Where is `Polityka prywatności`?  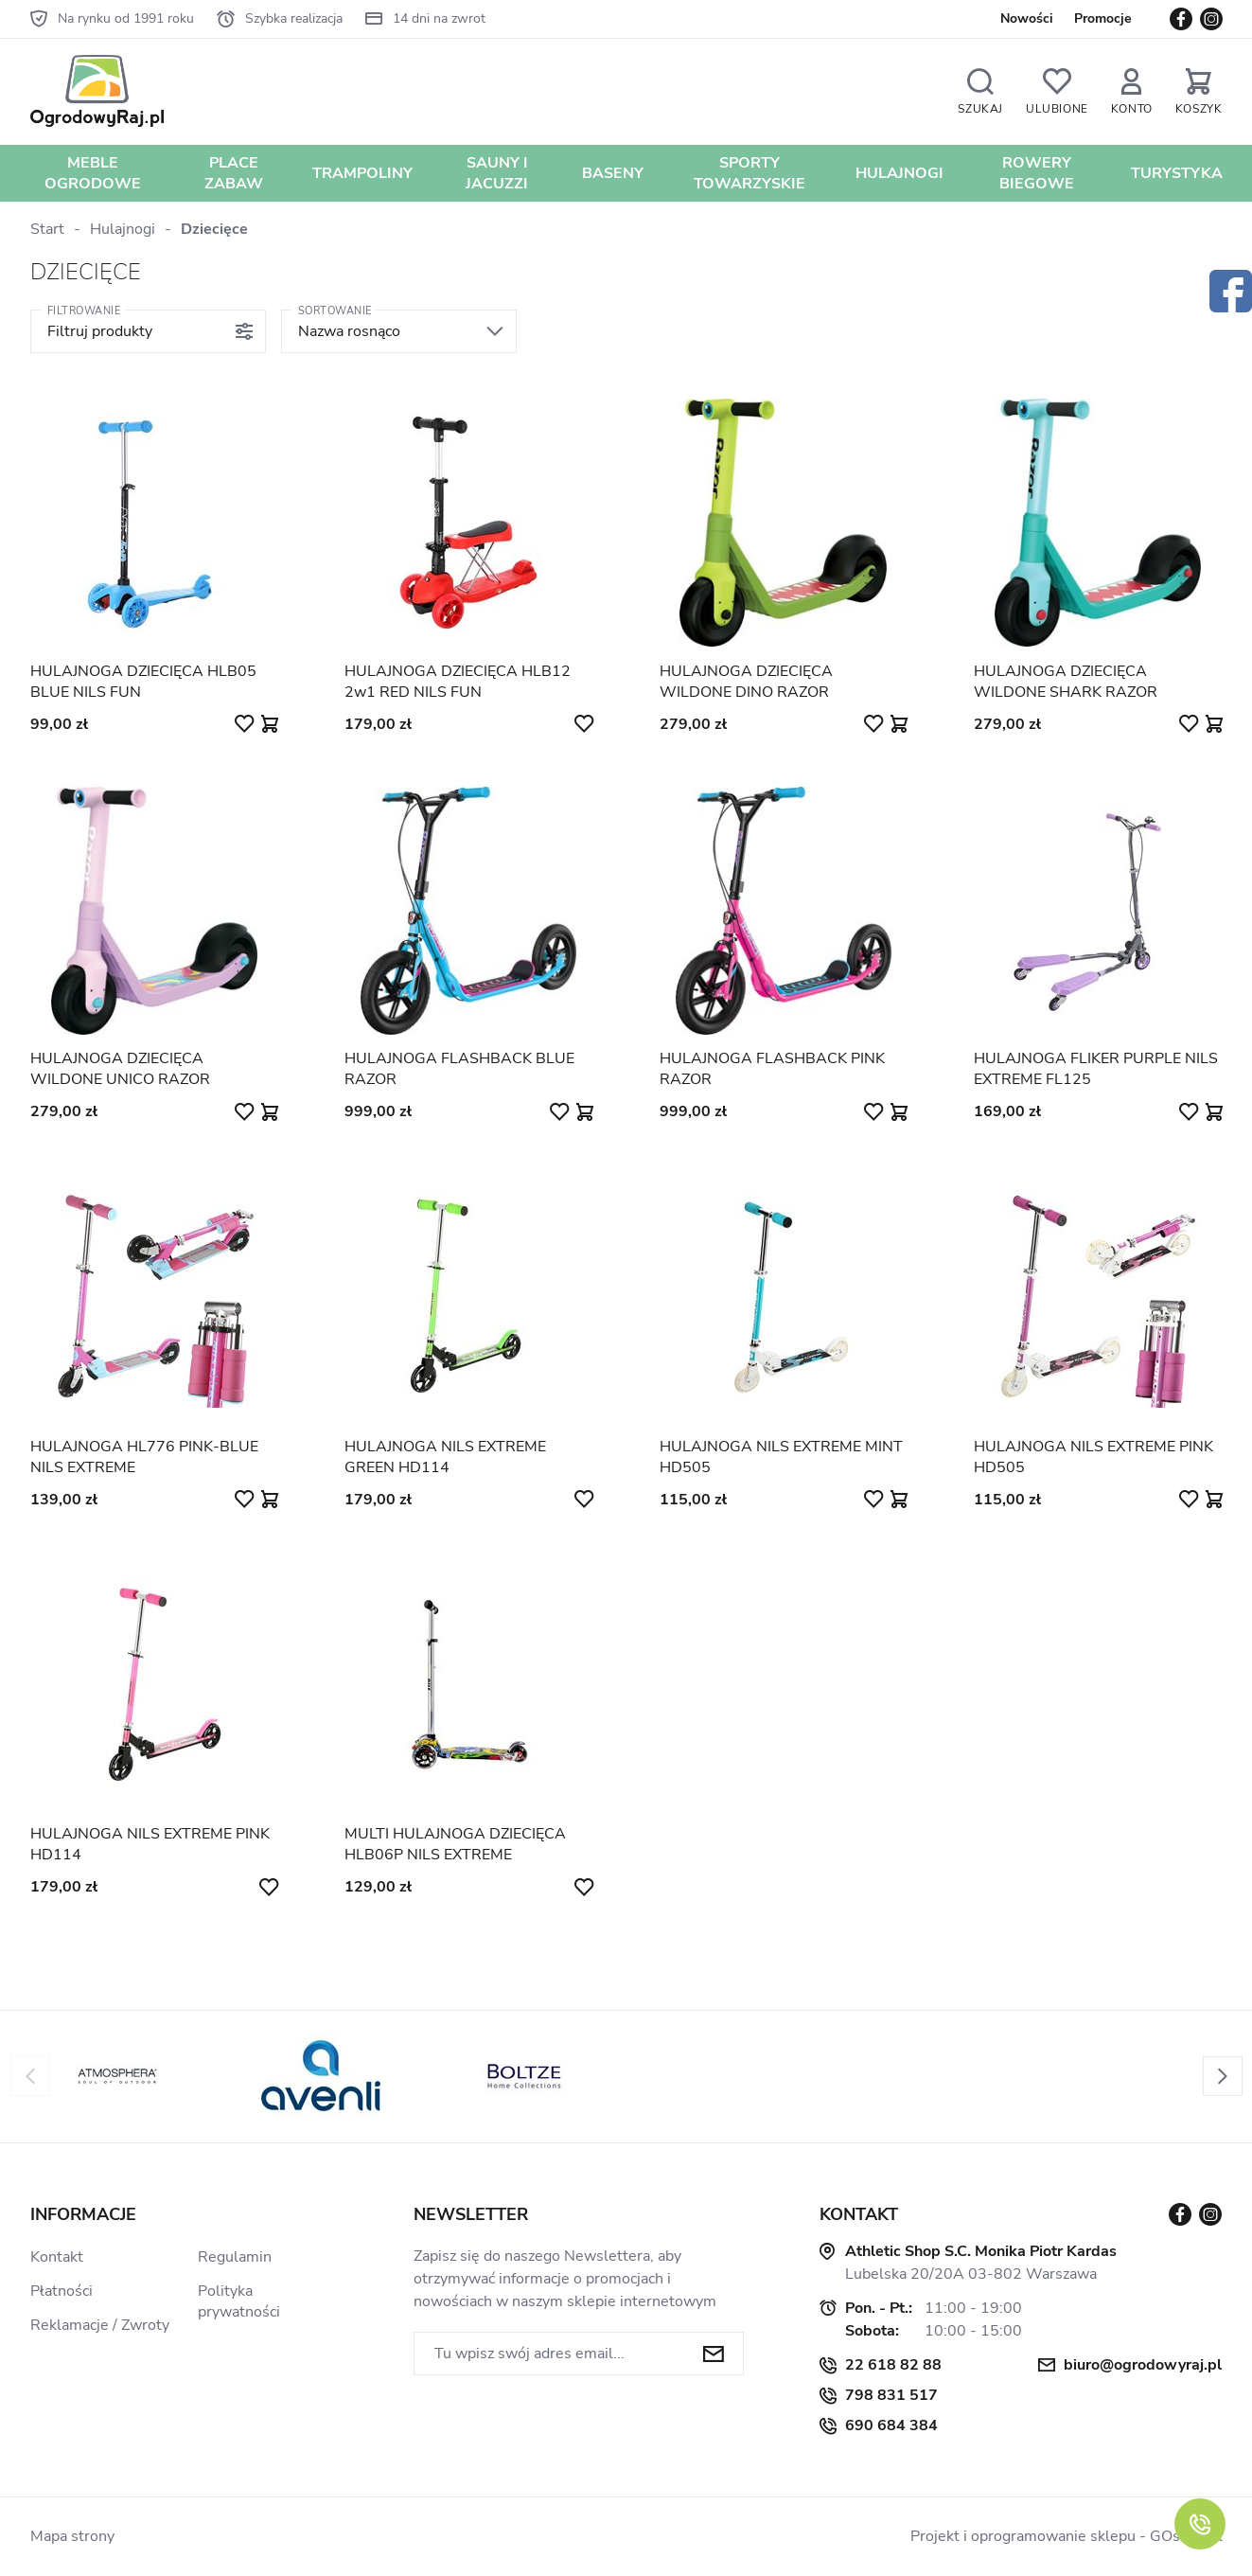 Polityka prywatności is located at coordinates (239, 2301).